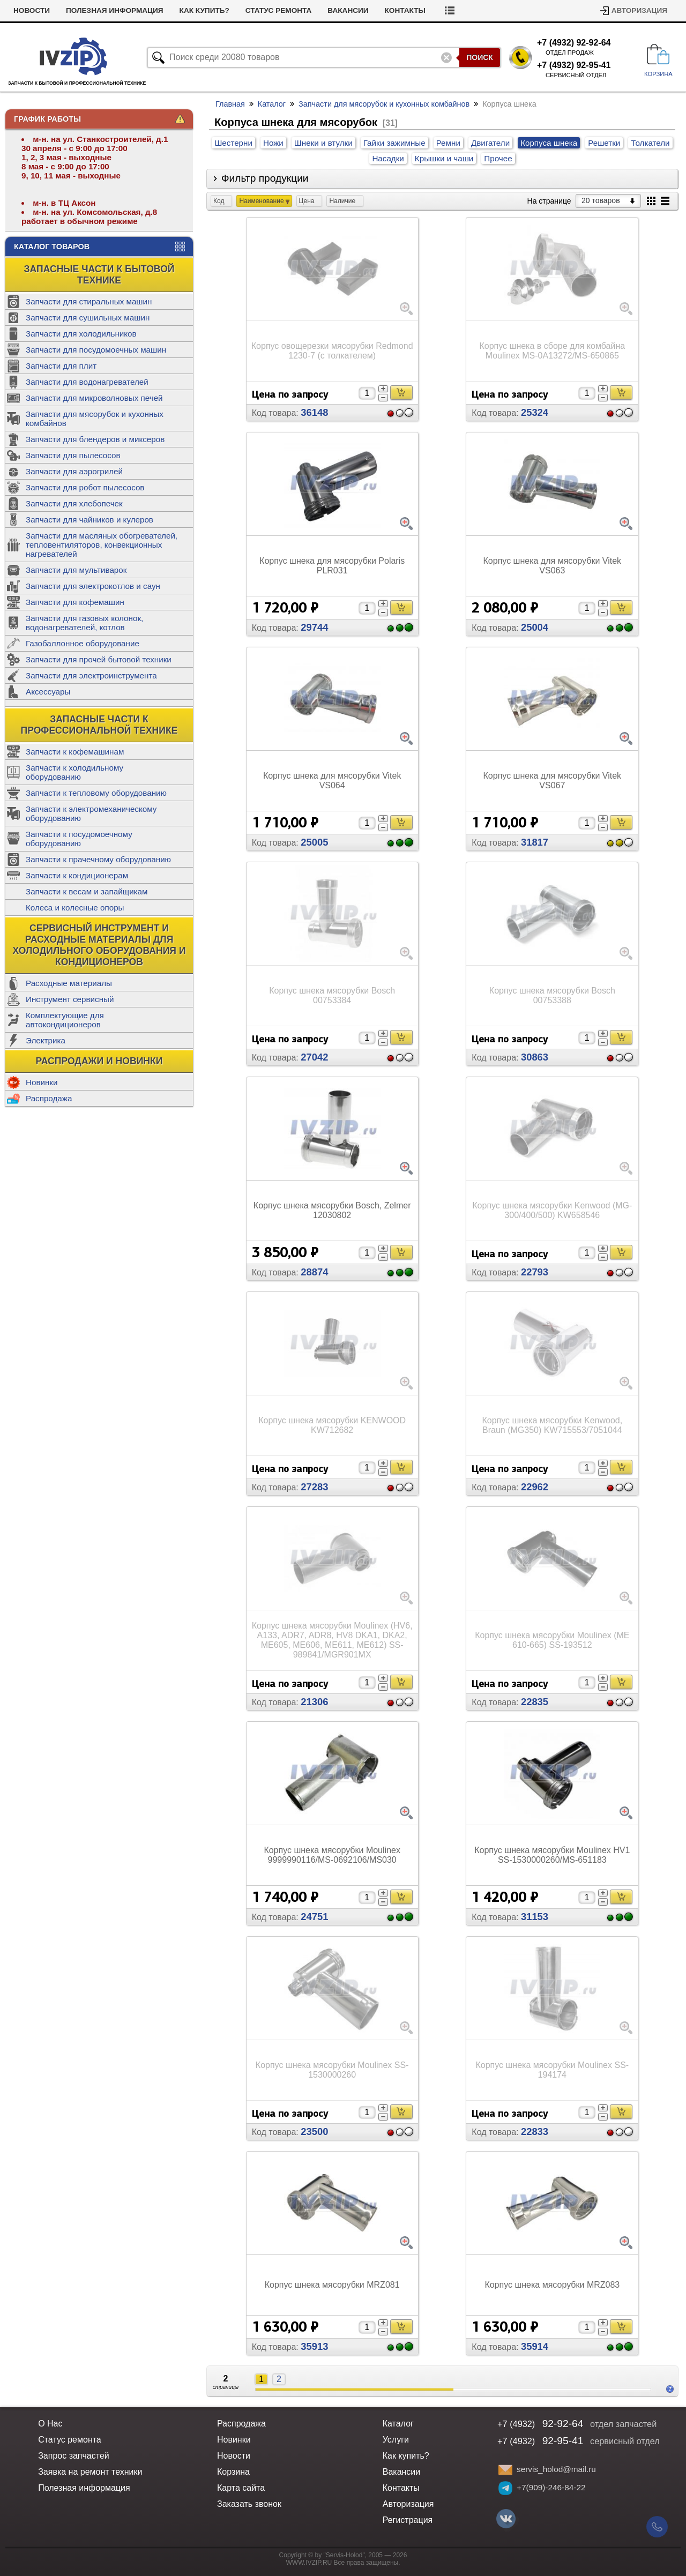  Describe the element at coordinates (69, 983) in the screenshot. I see `Расходные материалы` at that location.